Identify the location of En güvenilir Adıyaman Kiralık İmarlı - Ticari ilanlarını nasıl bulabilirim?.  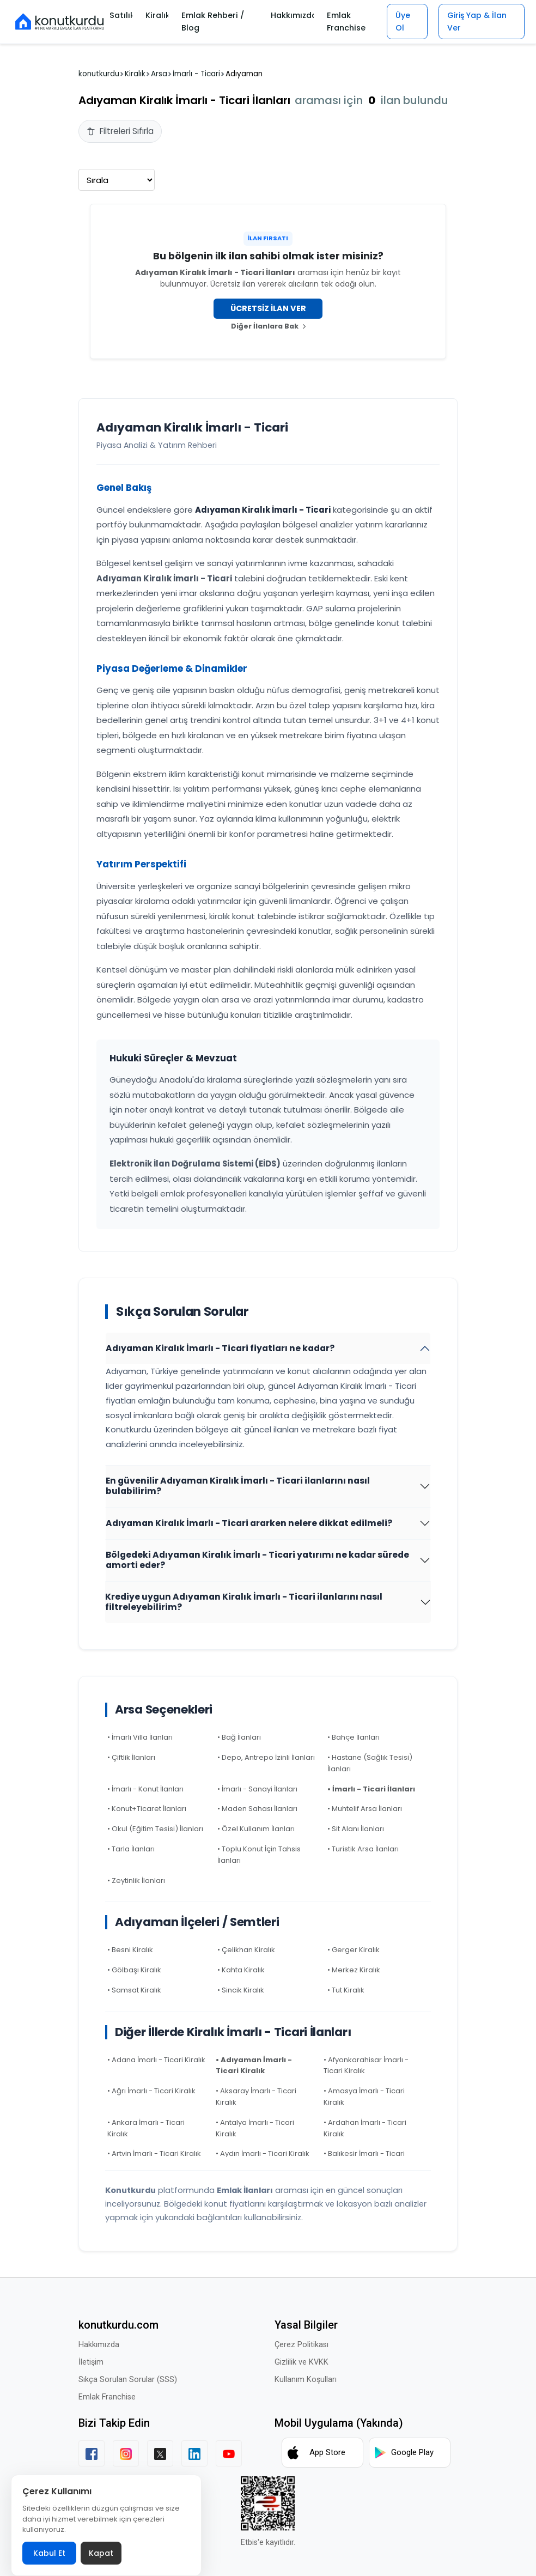
(238, 1486).